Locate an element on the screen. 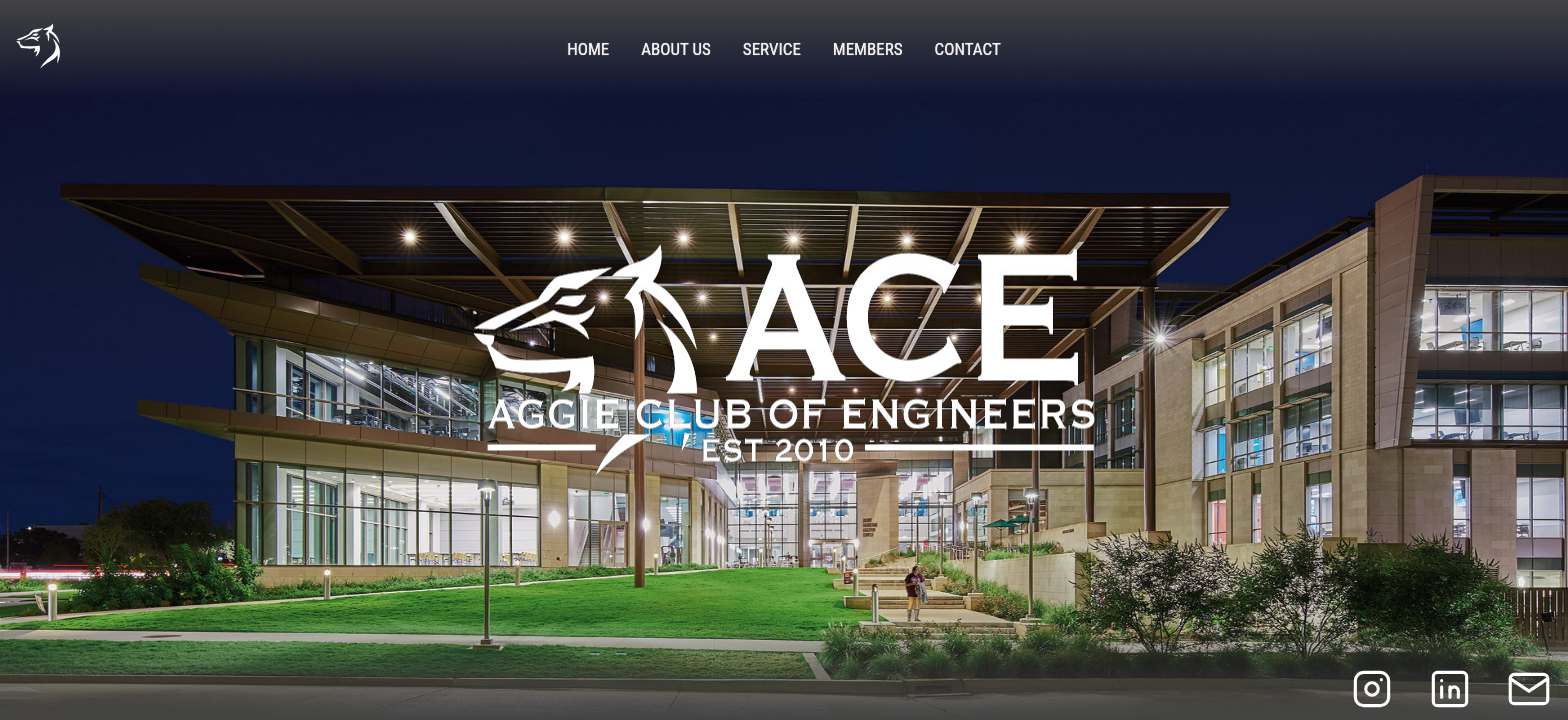 Image resolution: width=1568 pixels, height=720 pixels. Service is located at coordinates (772, 49).